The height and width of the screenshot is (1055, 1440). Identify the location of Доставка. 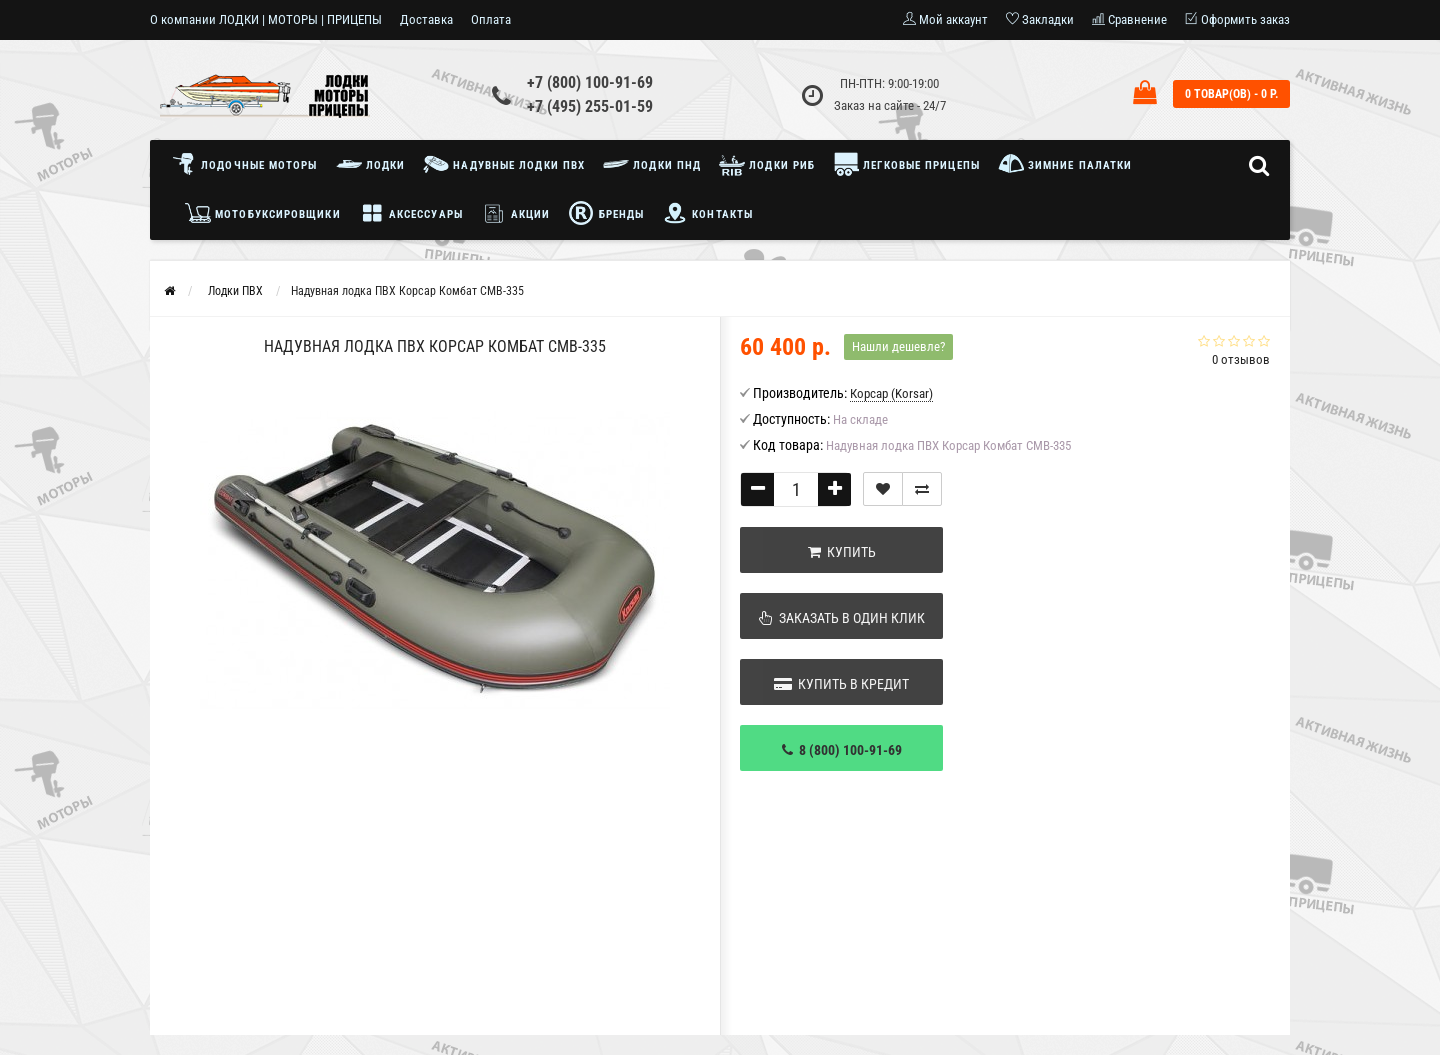
(426, 19).